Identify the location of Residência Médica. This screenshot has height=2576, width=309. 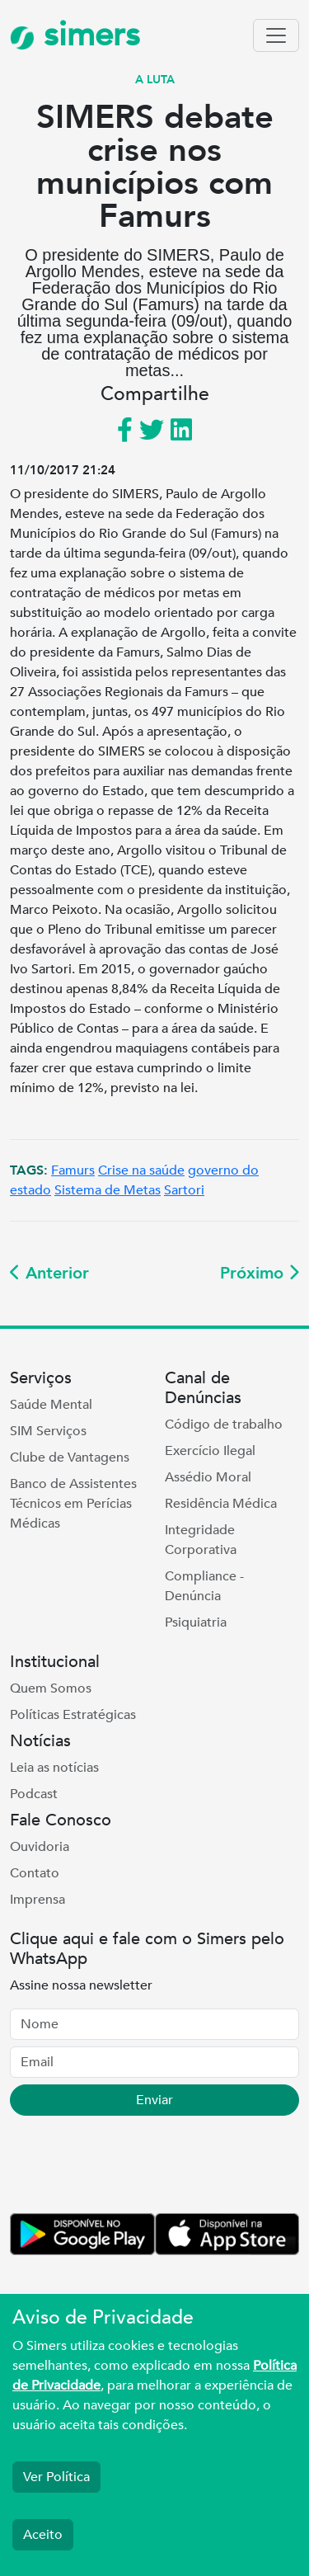
(221, 1504).